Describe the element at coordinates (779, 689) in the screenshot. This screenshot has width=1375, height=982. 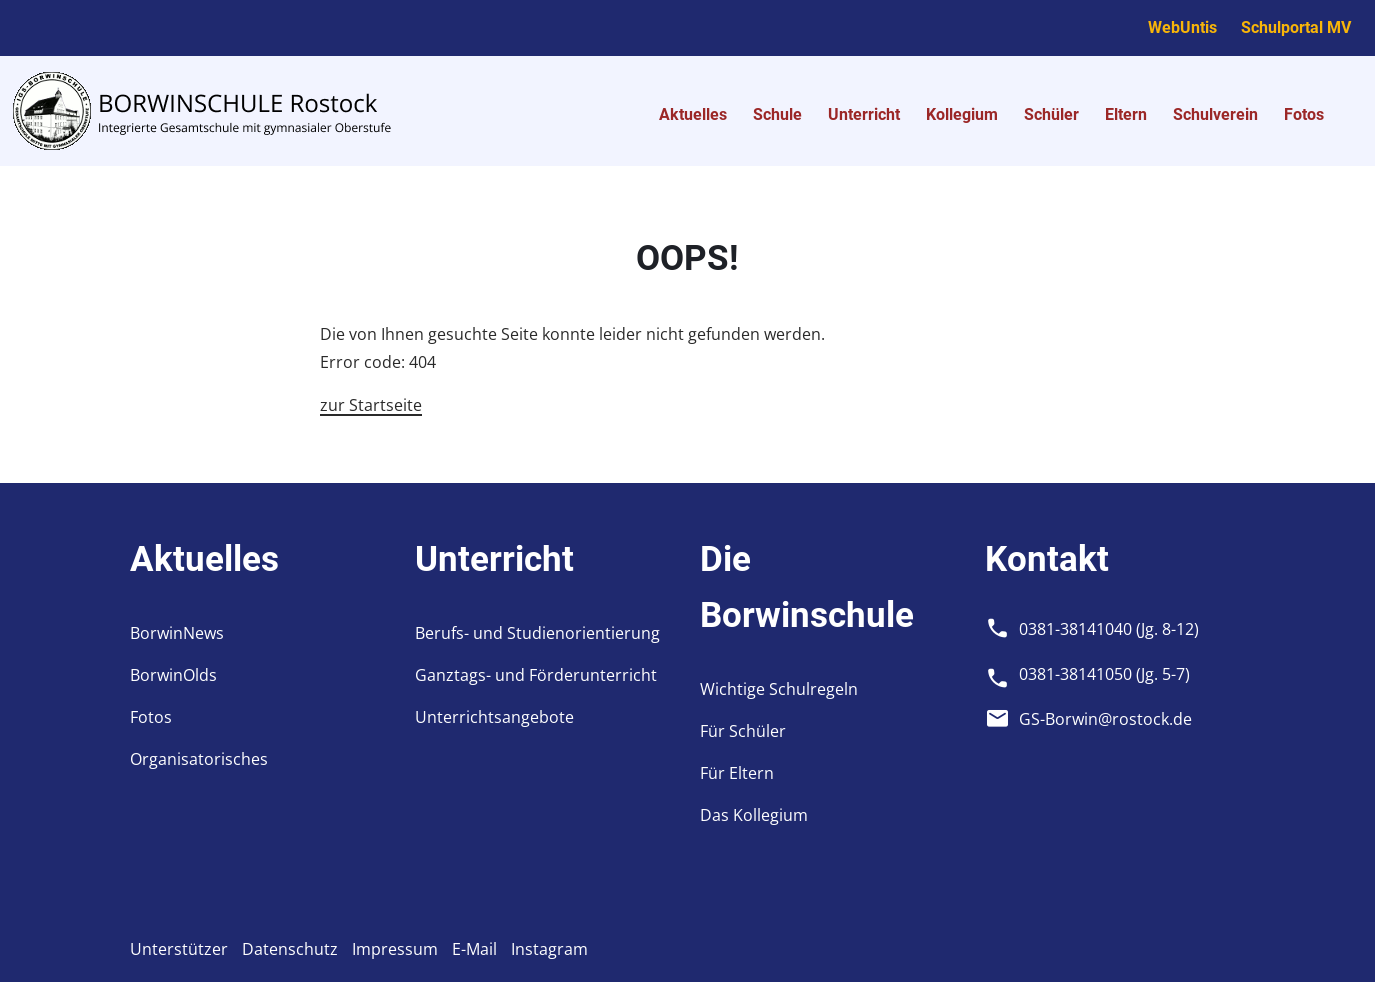
I see `Wichtige Schulregeln` at that location.